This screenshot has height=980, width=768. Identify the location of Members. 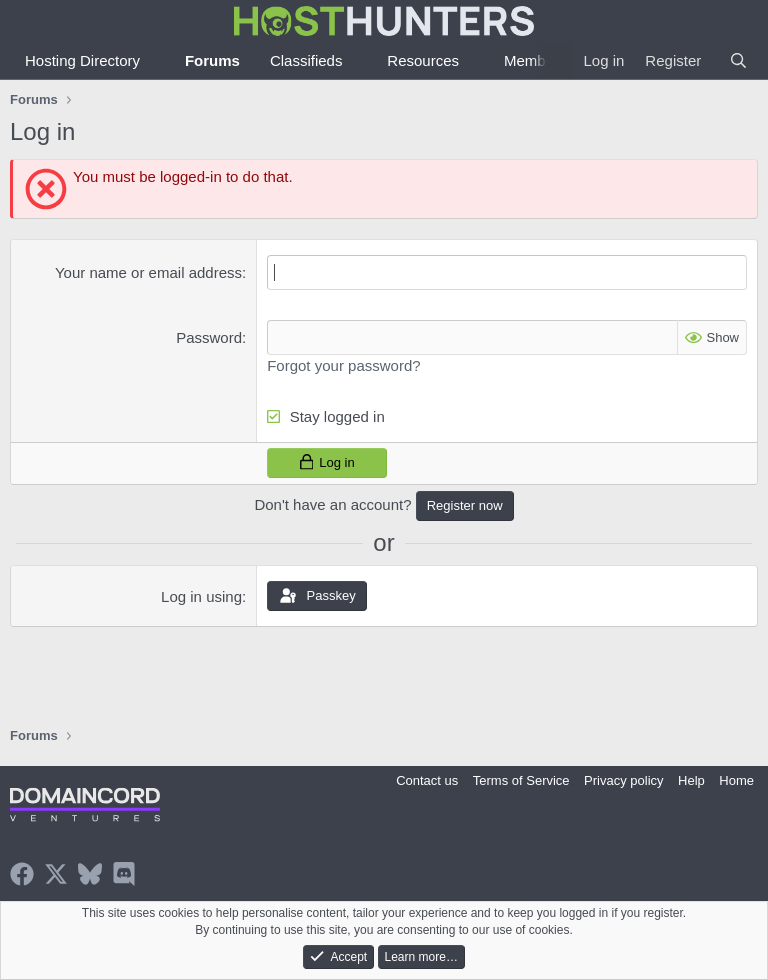
(535, 60).